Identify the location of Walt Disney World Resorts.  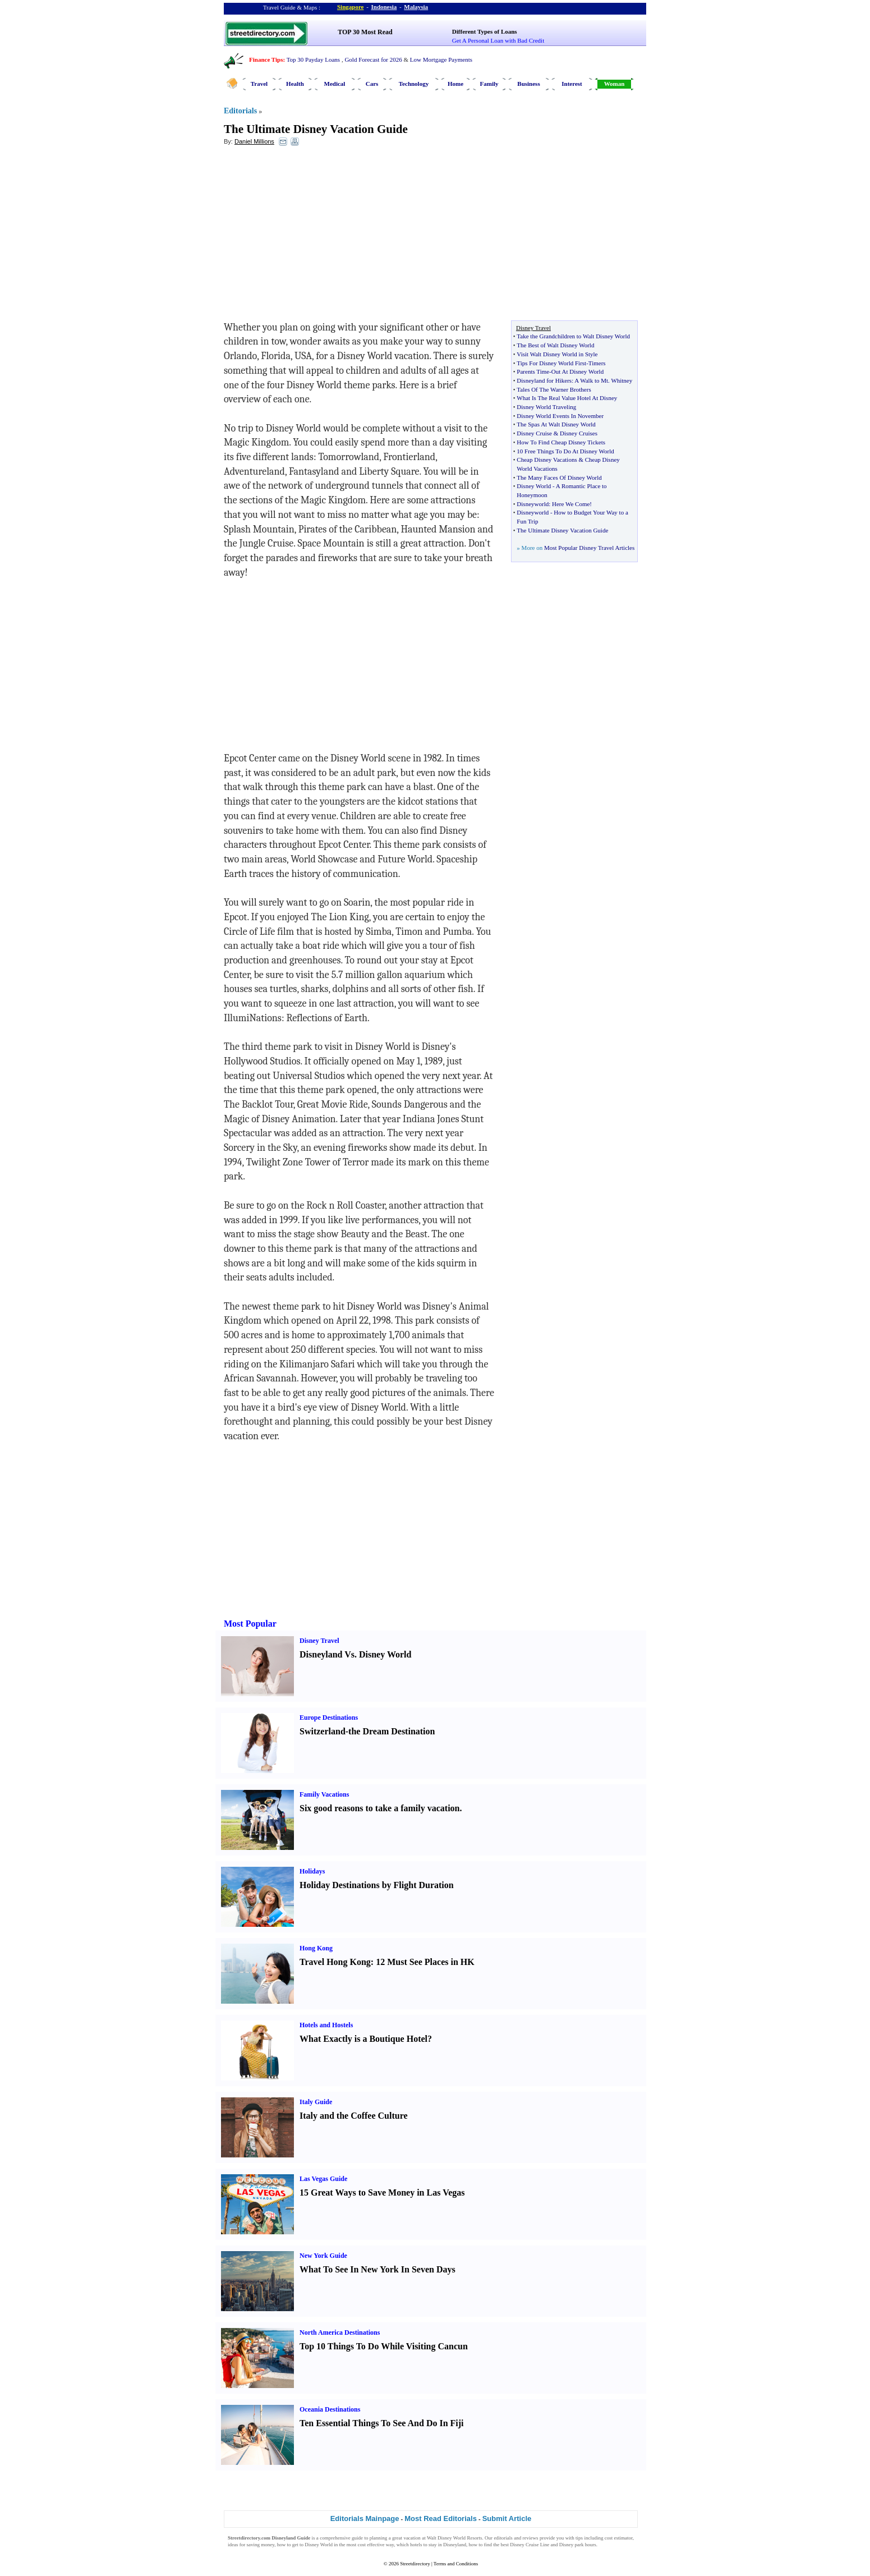
(454, 2538).